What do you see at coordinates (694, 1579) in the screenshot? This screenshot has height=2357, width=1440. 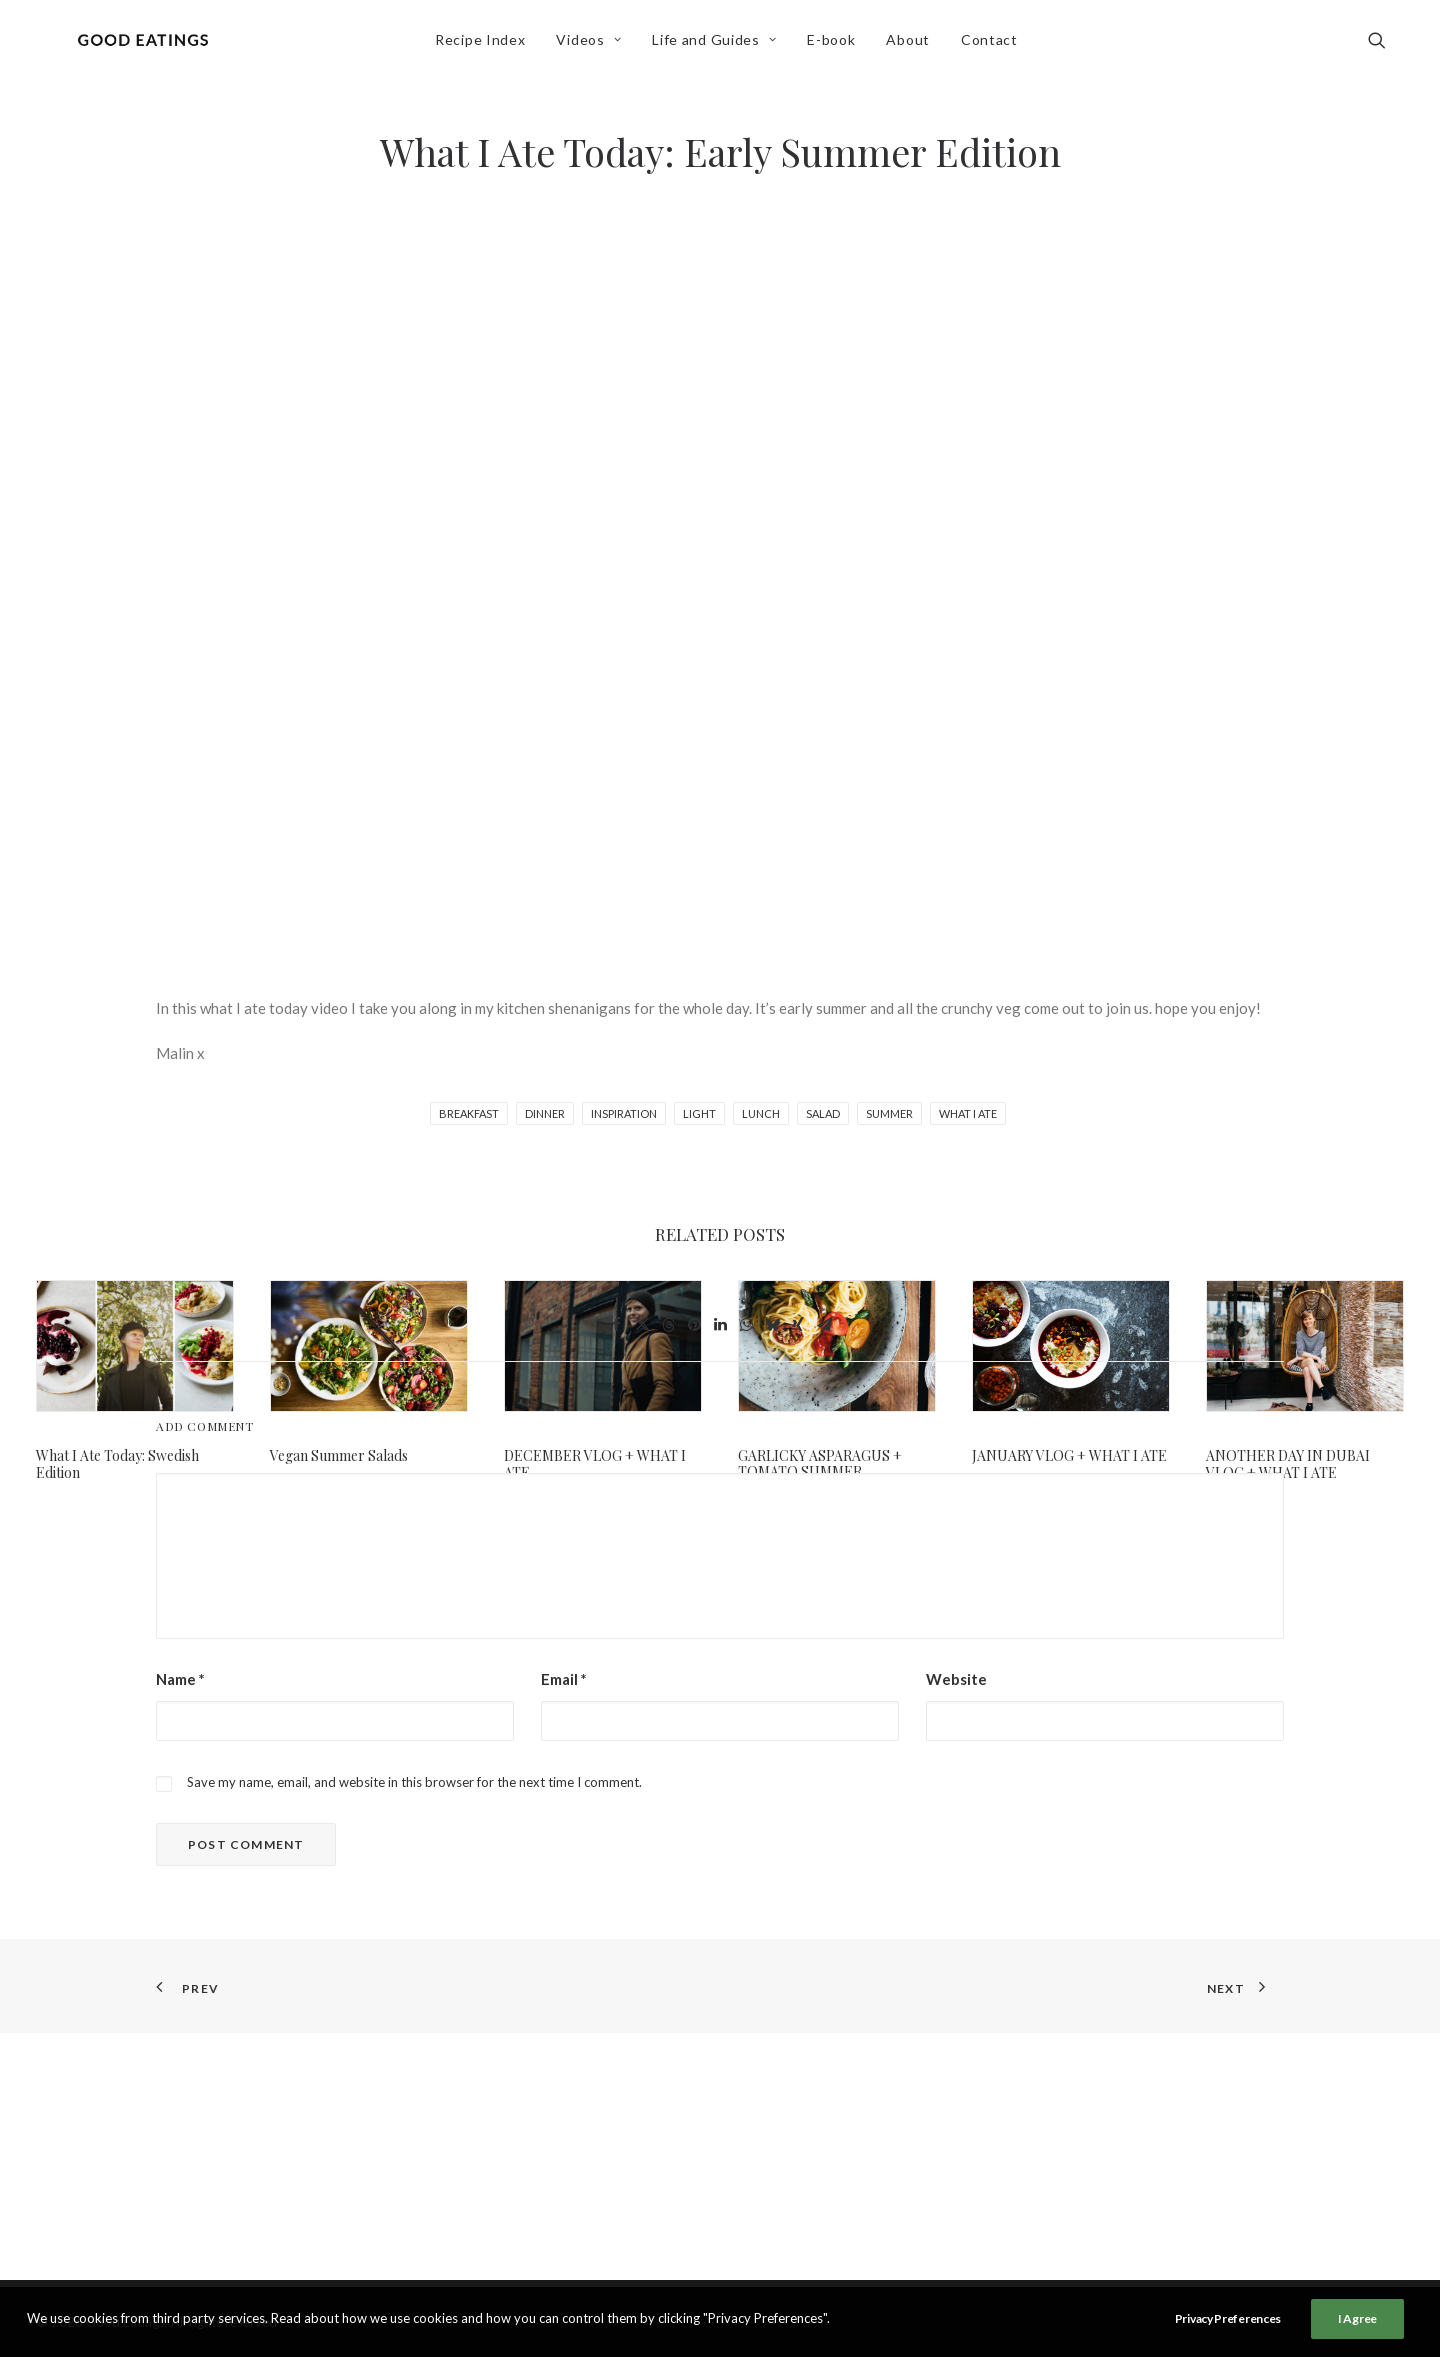 I see `[Share on pinterest]` at bounding box center [694, 1579].